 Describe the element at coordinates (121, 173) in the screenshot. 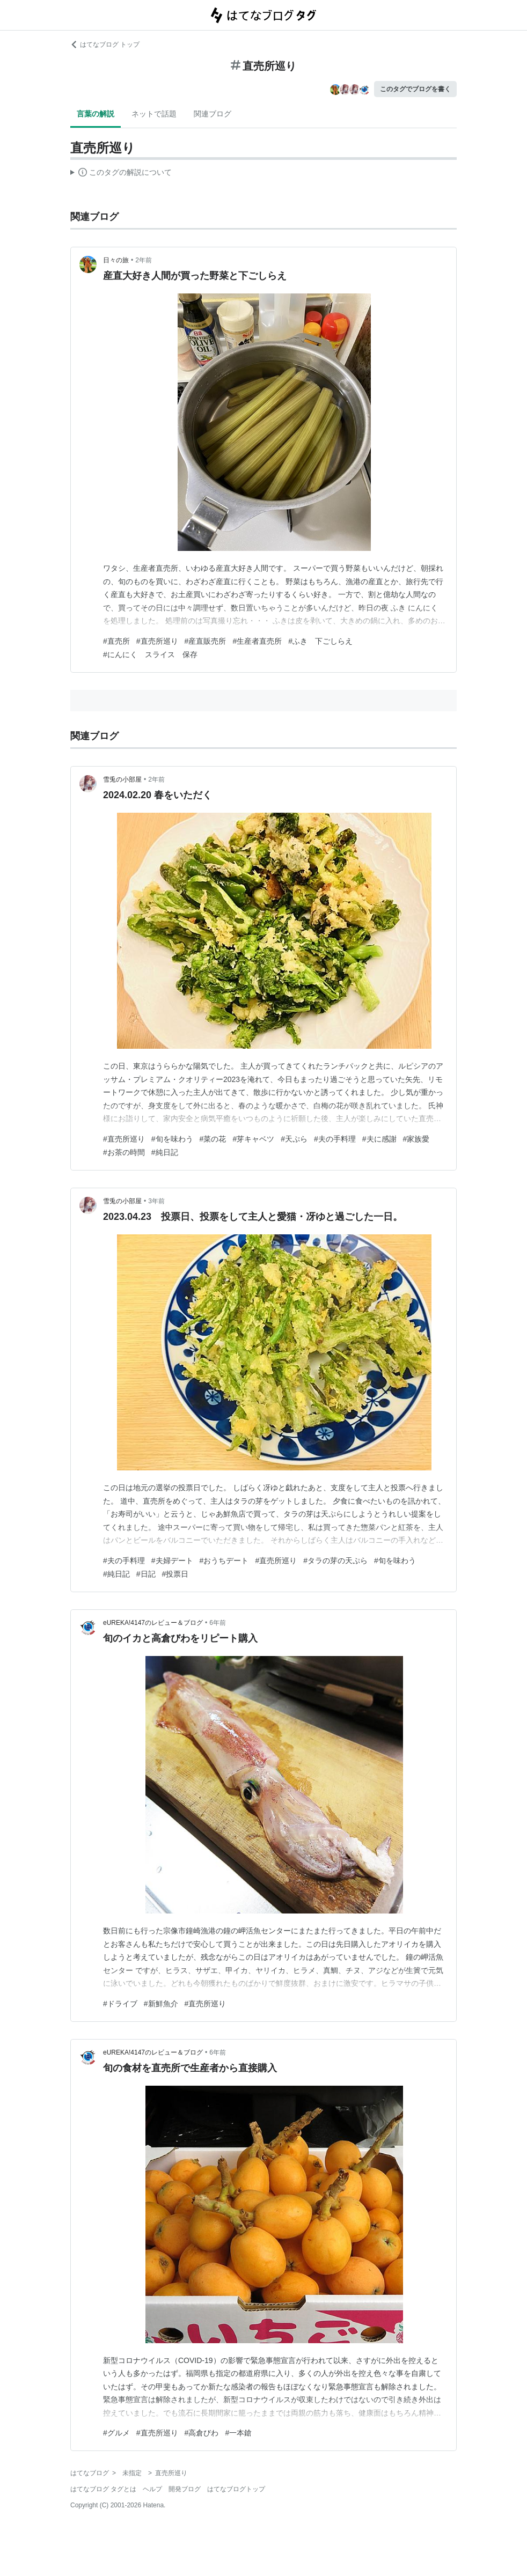

I see `この解説文は、した内容に基づいています。その正確性や網羅性をはてなが保証するものではありません。問題のある記述を発見した場合には、よりご連絡ください。` at that location.